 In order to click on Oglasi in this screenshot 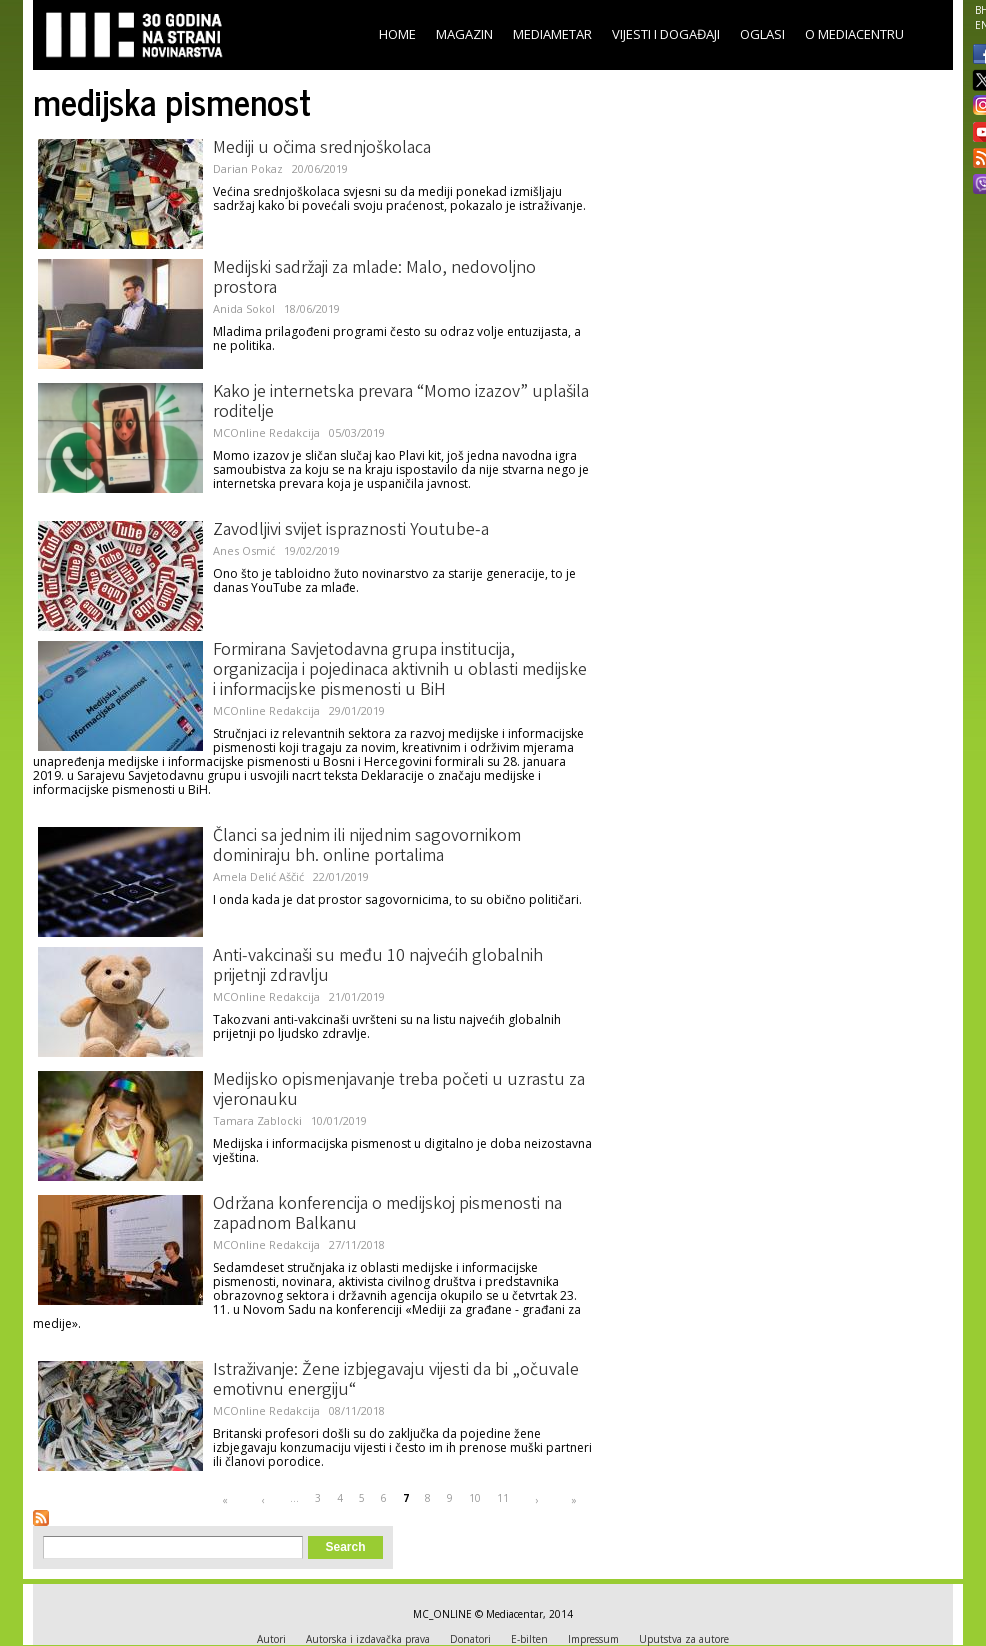, I will do `click(762, 34)`.